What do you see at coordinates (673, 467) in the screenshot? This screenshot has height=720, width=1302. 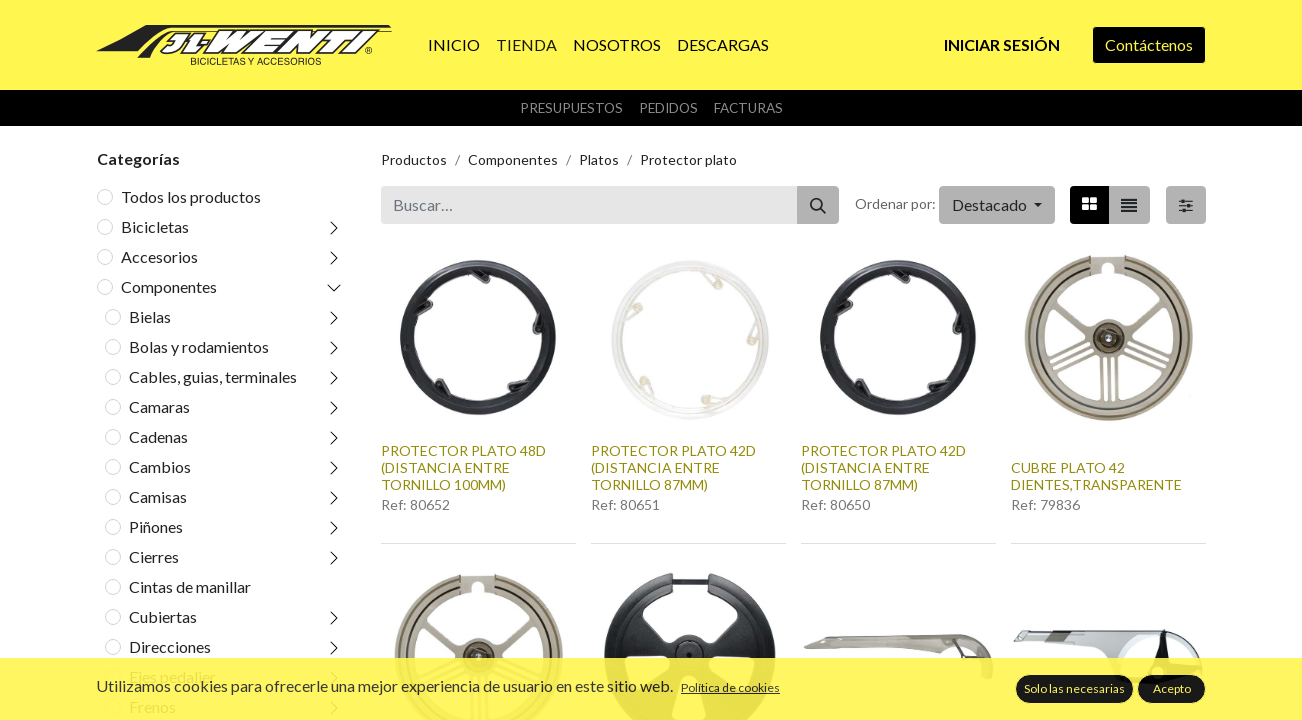 I see `PROTECTOR PLATO 42D (DISTANCIA ENTRE TORNILLO 87MM)` at bounding box center [673, 467].